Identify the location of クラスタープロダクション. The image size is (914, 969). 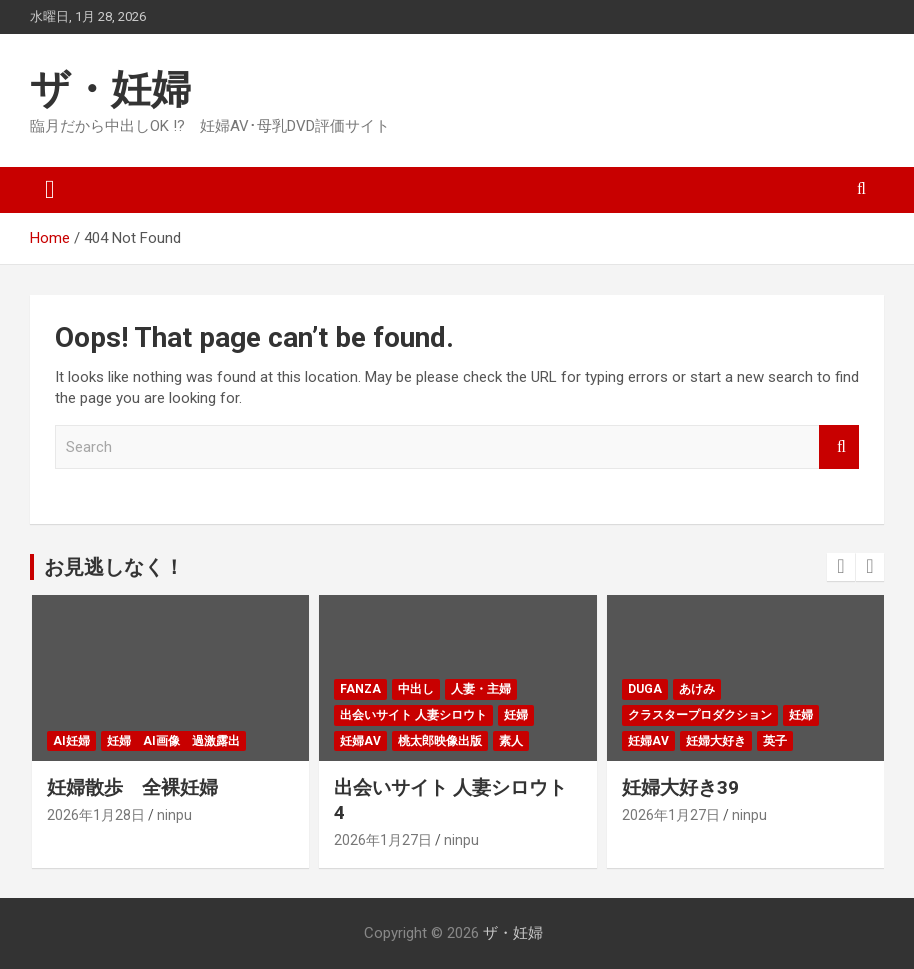
(700, 715).